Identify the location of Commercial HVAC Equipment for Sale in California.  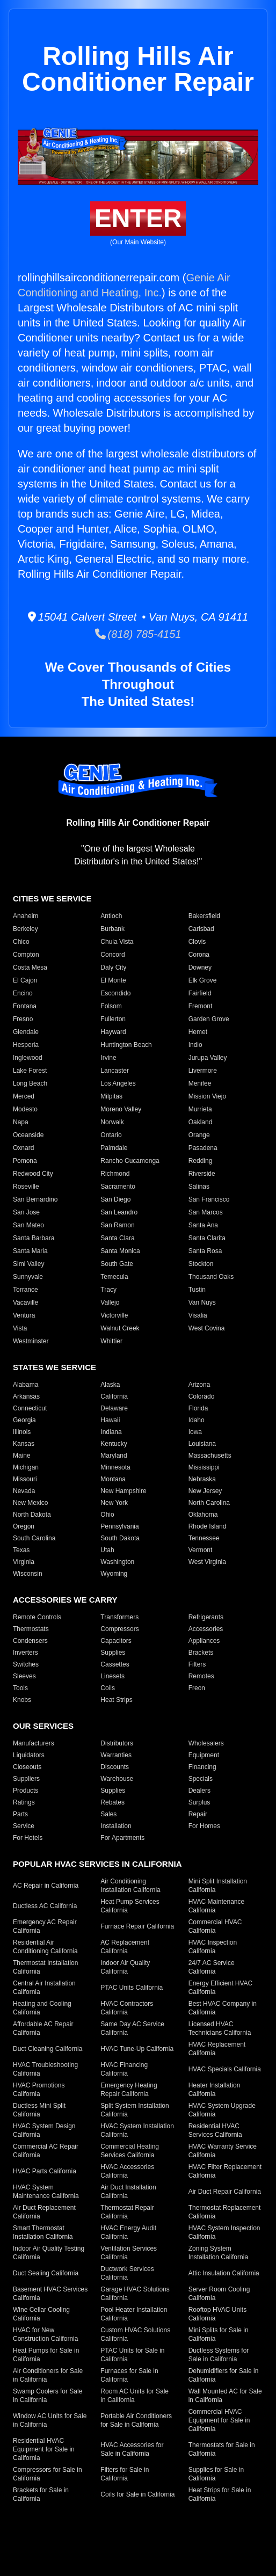
(219, 2420).